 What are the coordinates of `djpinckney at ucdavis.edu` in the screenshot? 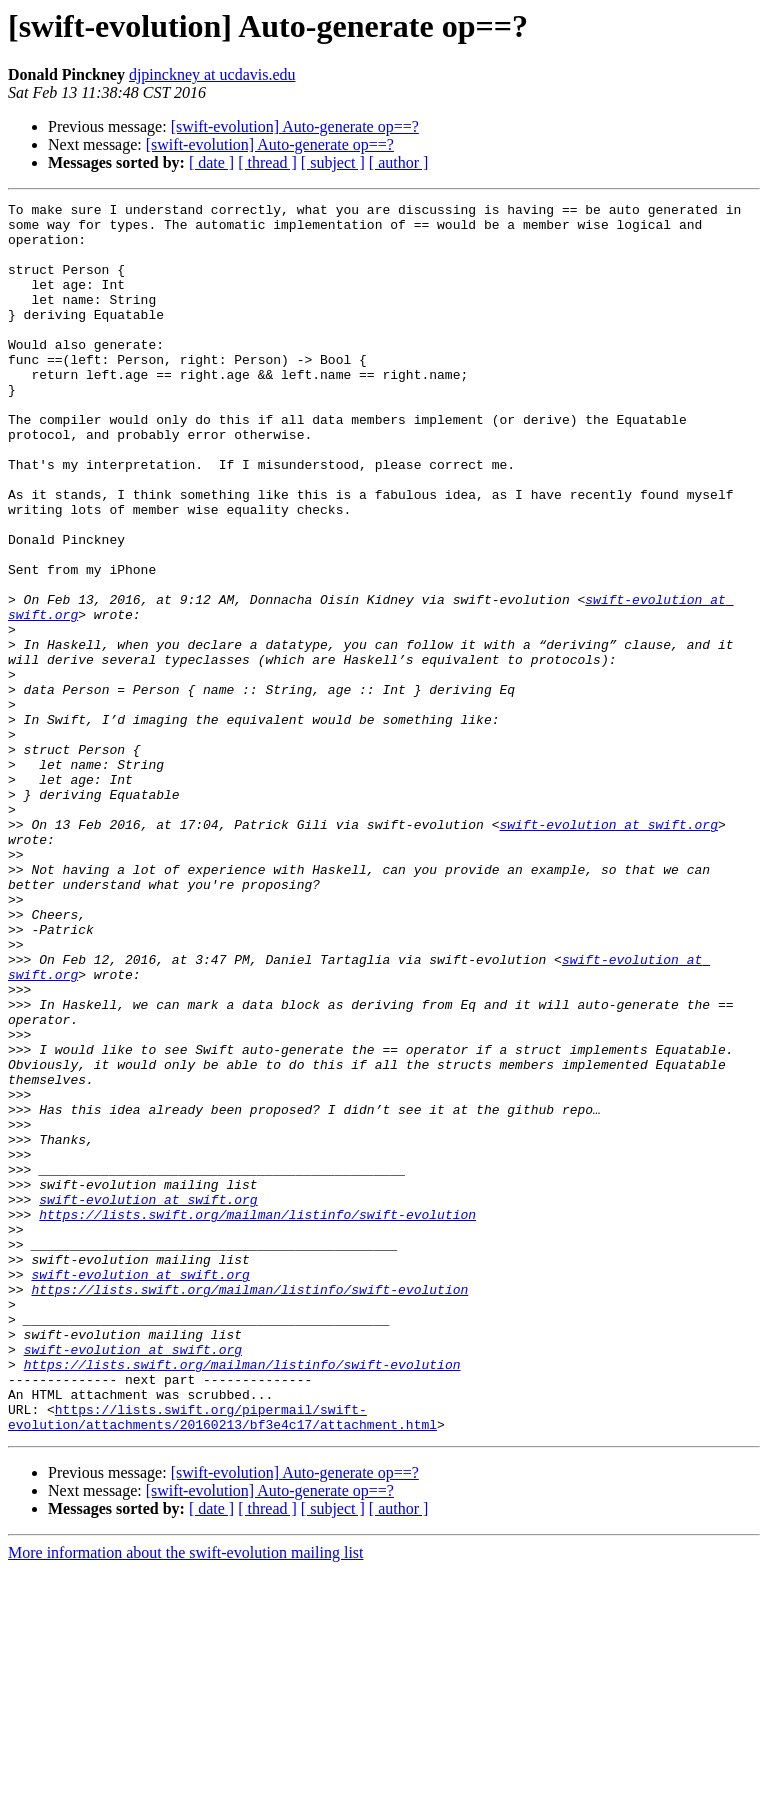 It's located at (212, 74).